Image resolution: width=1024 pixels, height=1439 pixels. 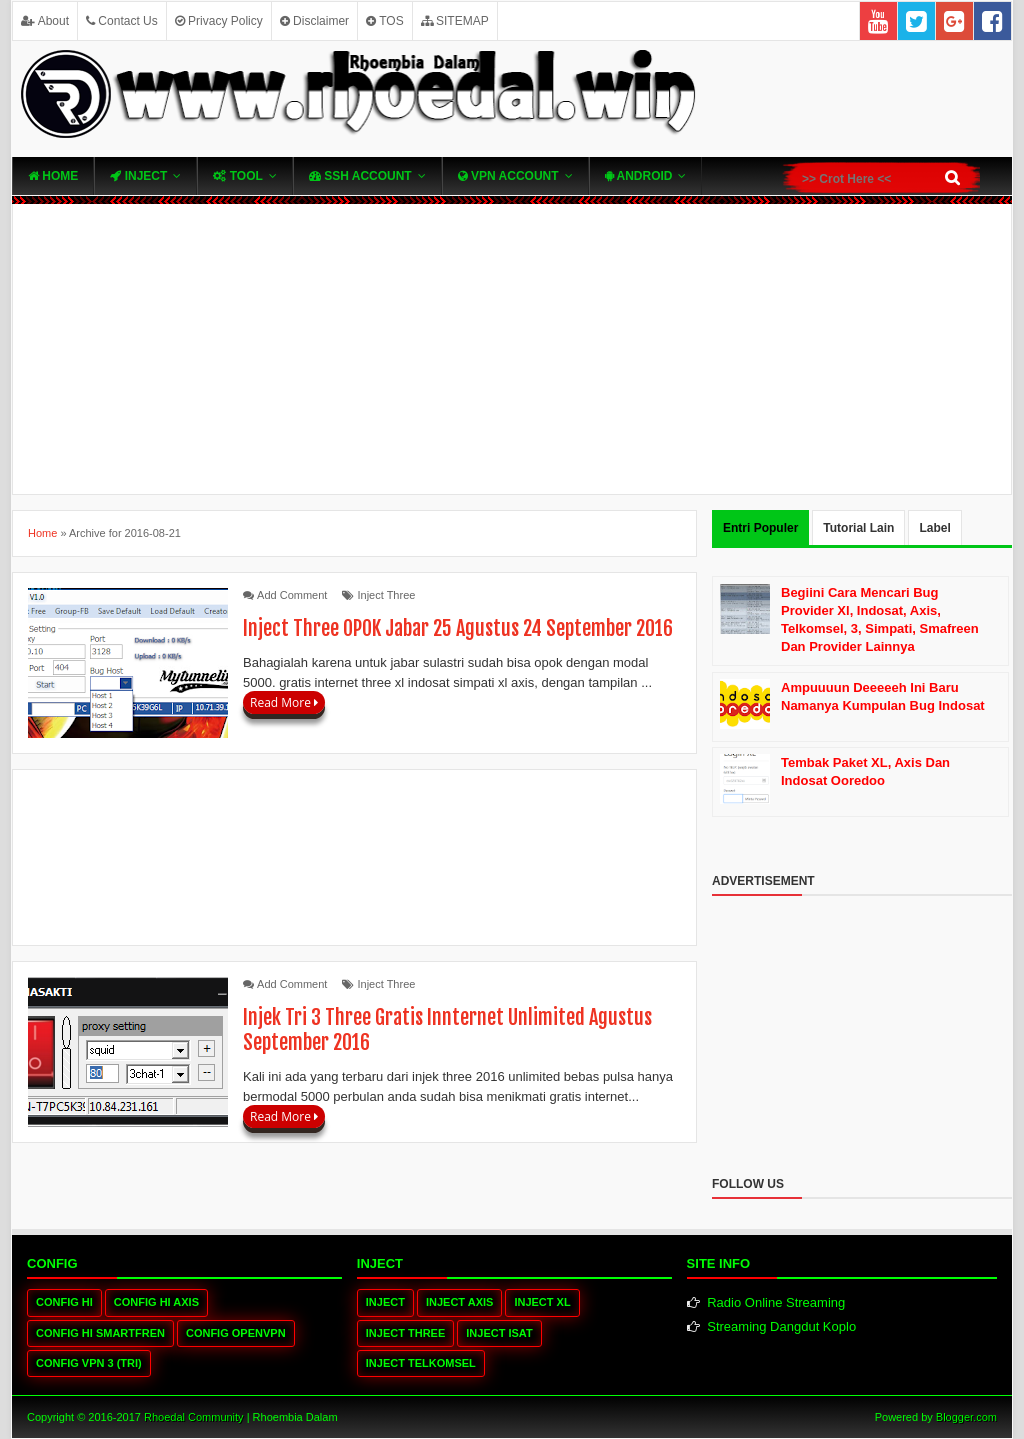 What do you see at coordinates (508, 176) in the screenshot?
I see `VPN ACcOUNT` at bounding box center [508, 176].